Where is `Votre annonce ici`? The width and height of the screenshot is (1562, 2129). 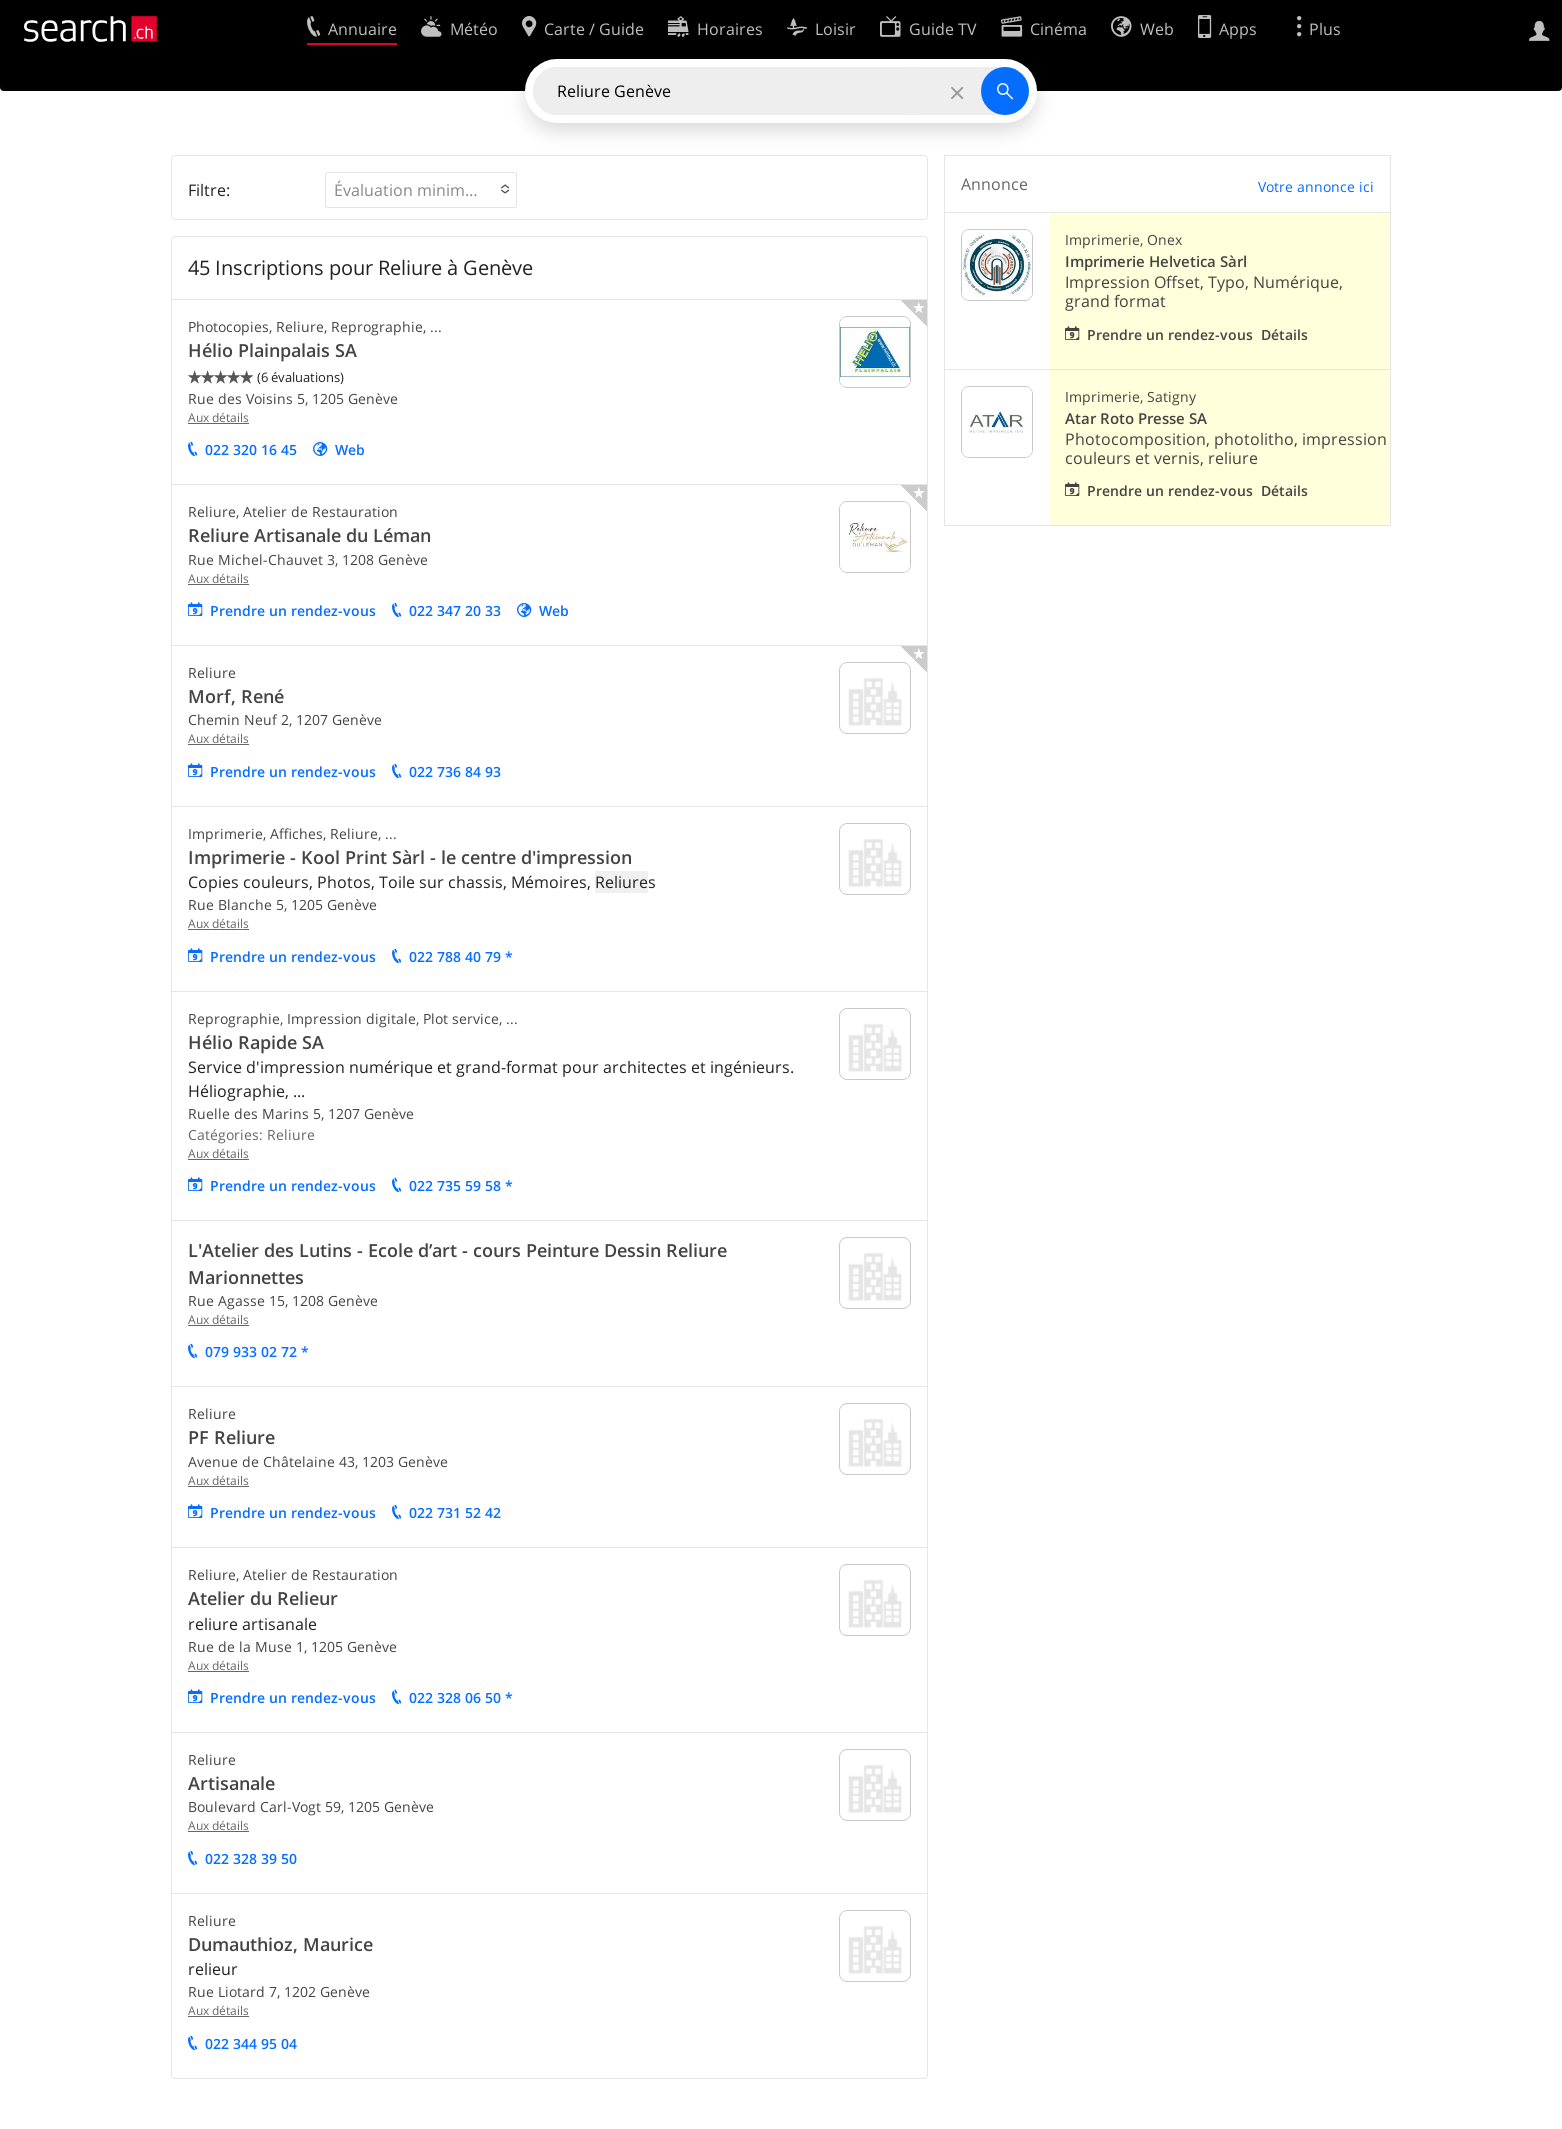 Votre annonce ici is located at coordinates (1316, 186).